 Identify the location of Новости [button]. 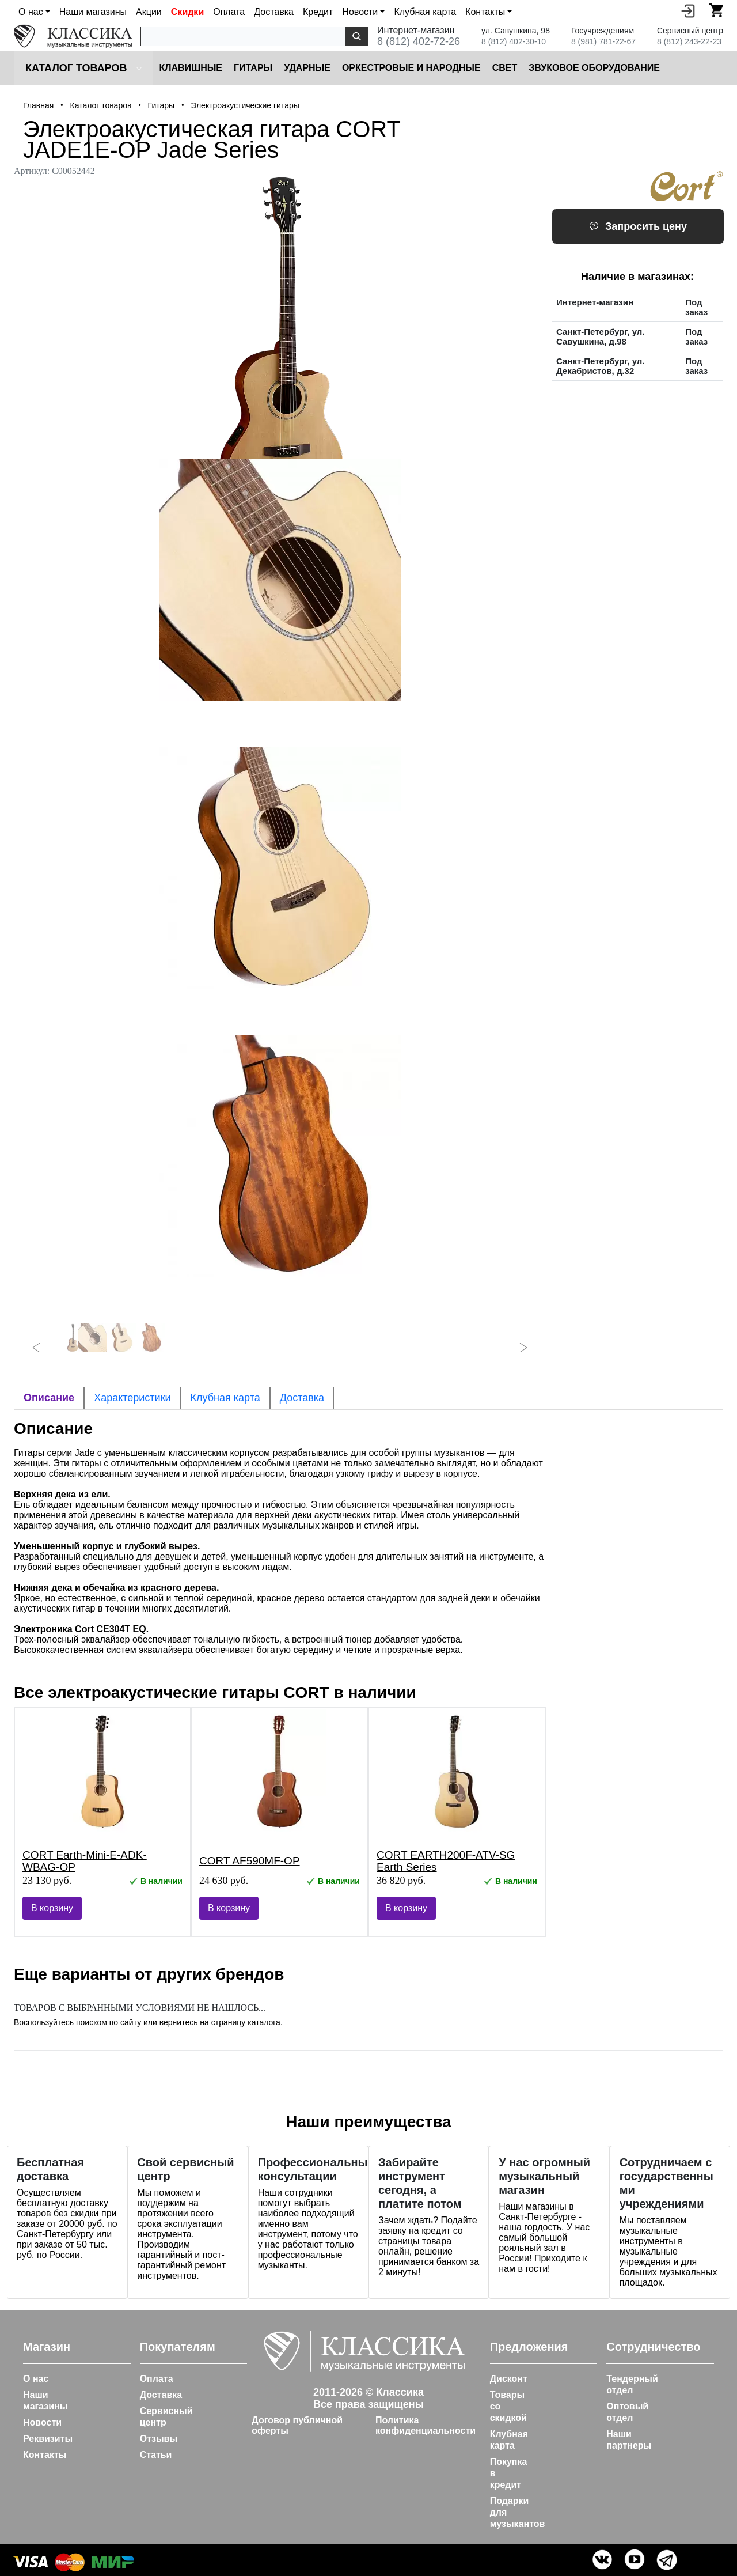
(360, 12).